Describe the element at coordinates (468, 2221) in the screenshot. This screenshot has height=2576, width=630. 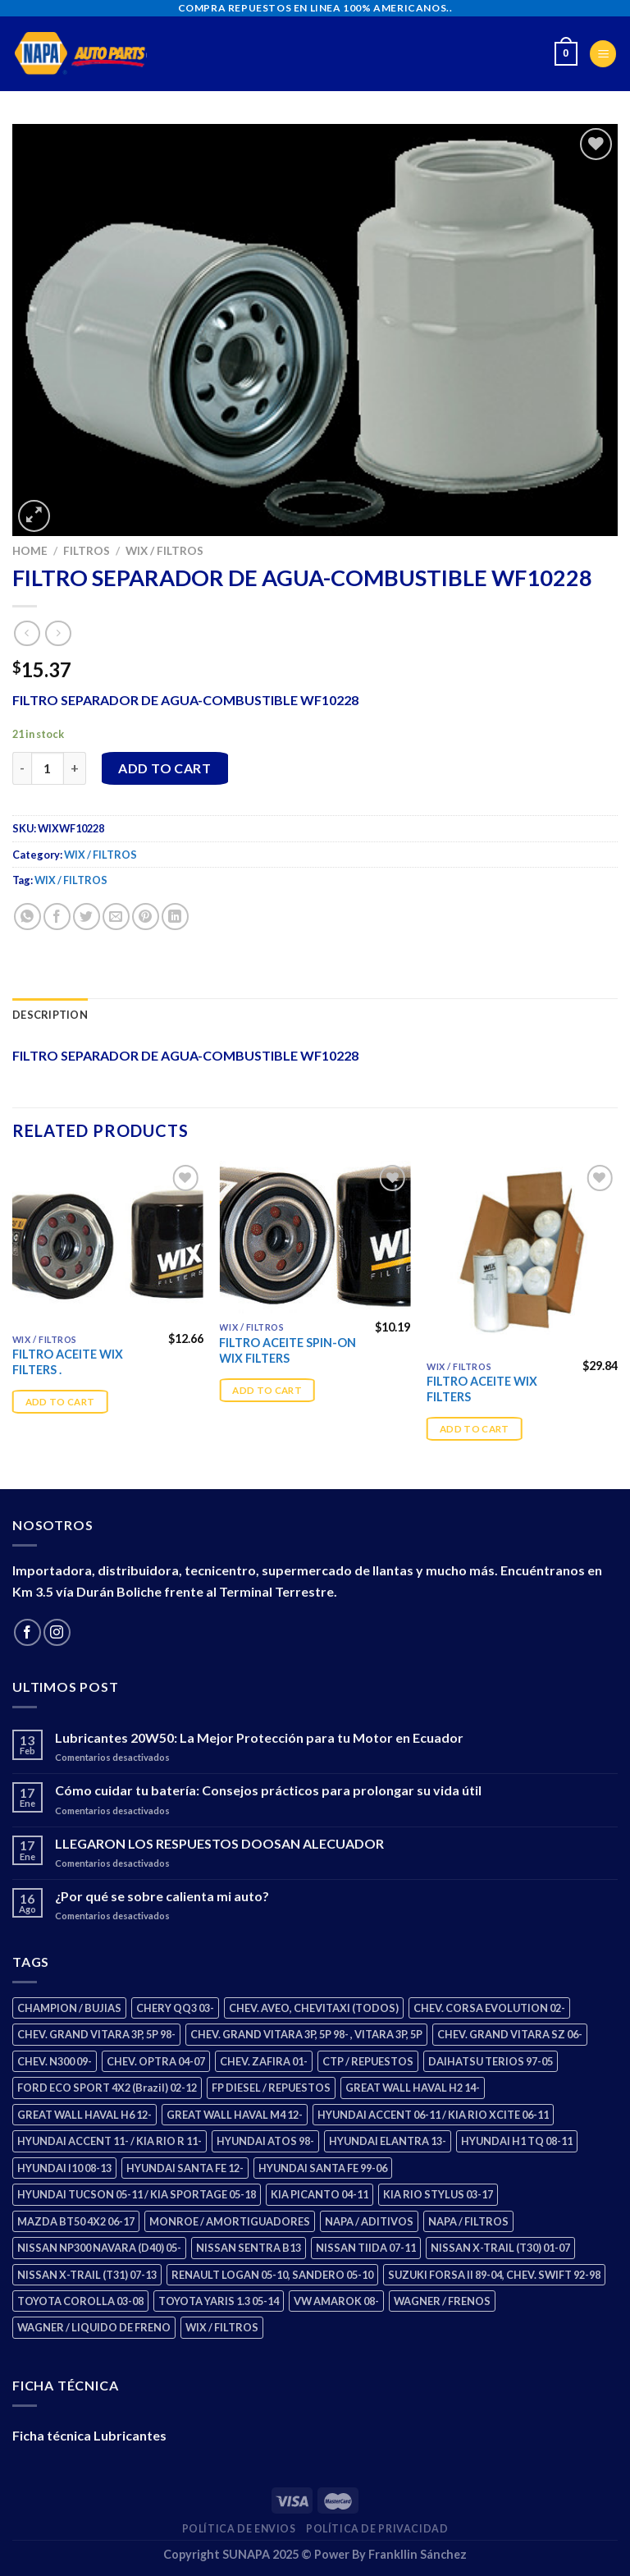
I see `NAPA / FILTROS [NAPA / FILTROS (61 products)]` at that location.